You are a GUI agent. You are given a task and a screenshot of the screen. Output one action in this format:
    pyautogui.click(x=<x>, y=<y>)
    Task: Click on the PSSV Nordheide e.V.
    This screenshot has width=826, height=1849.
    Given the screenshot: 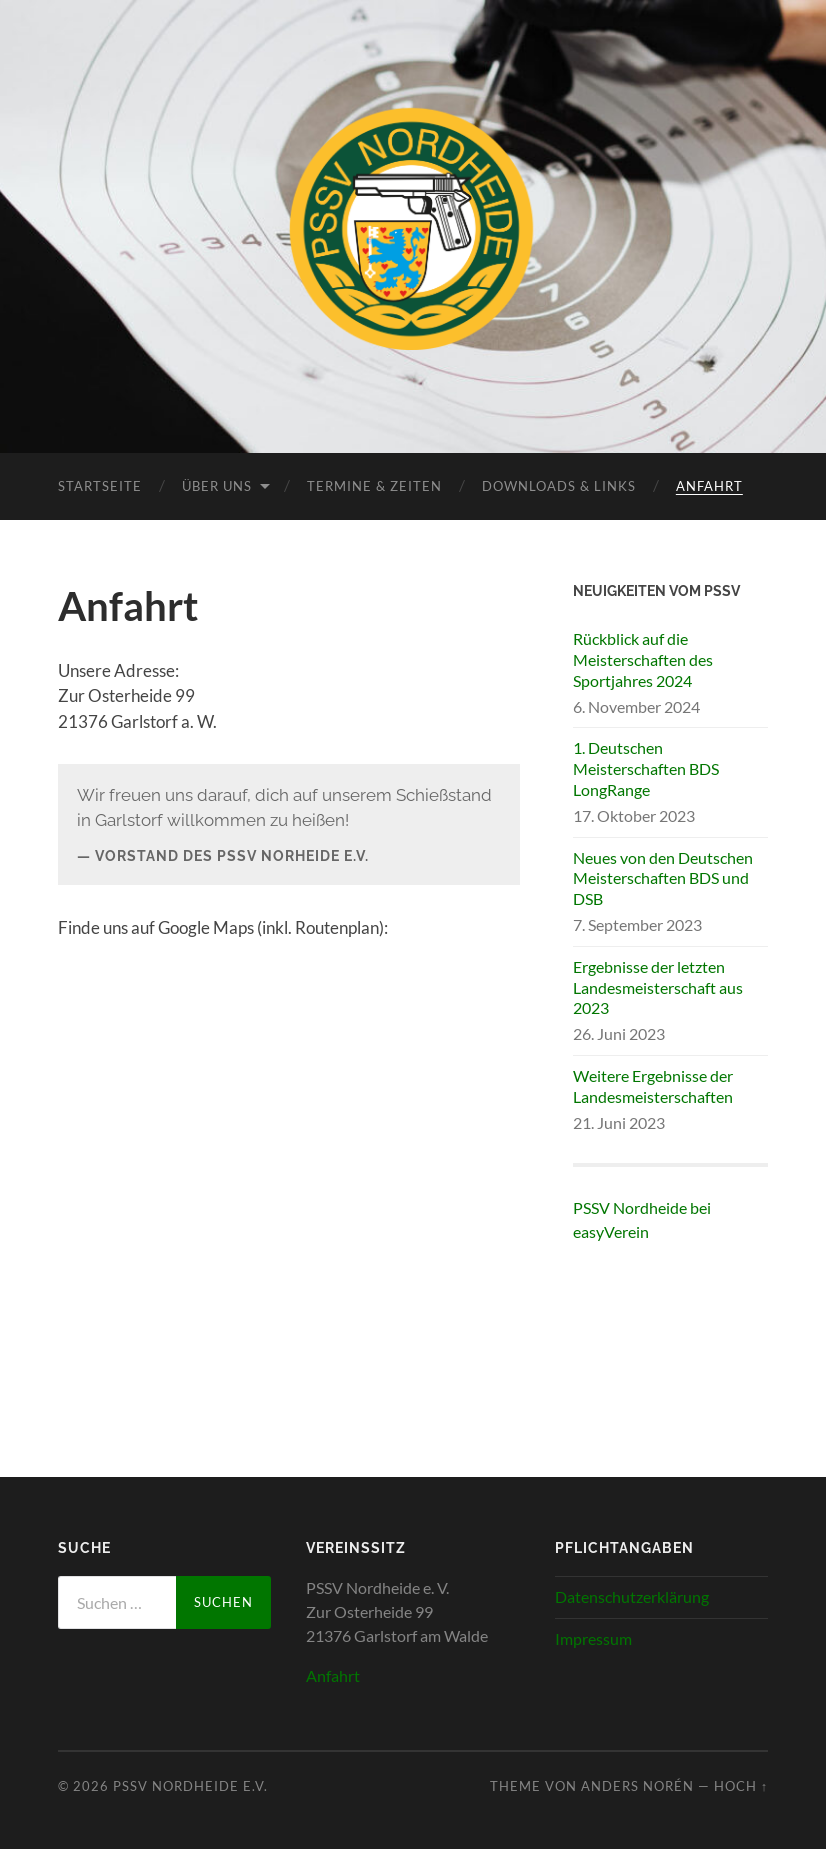 What is the action you would take?
    pyautogui.click(x=190, y=1786)
    